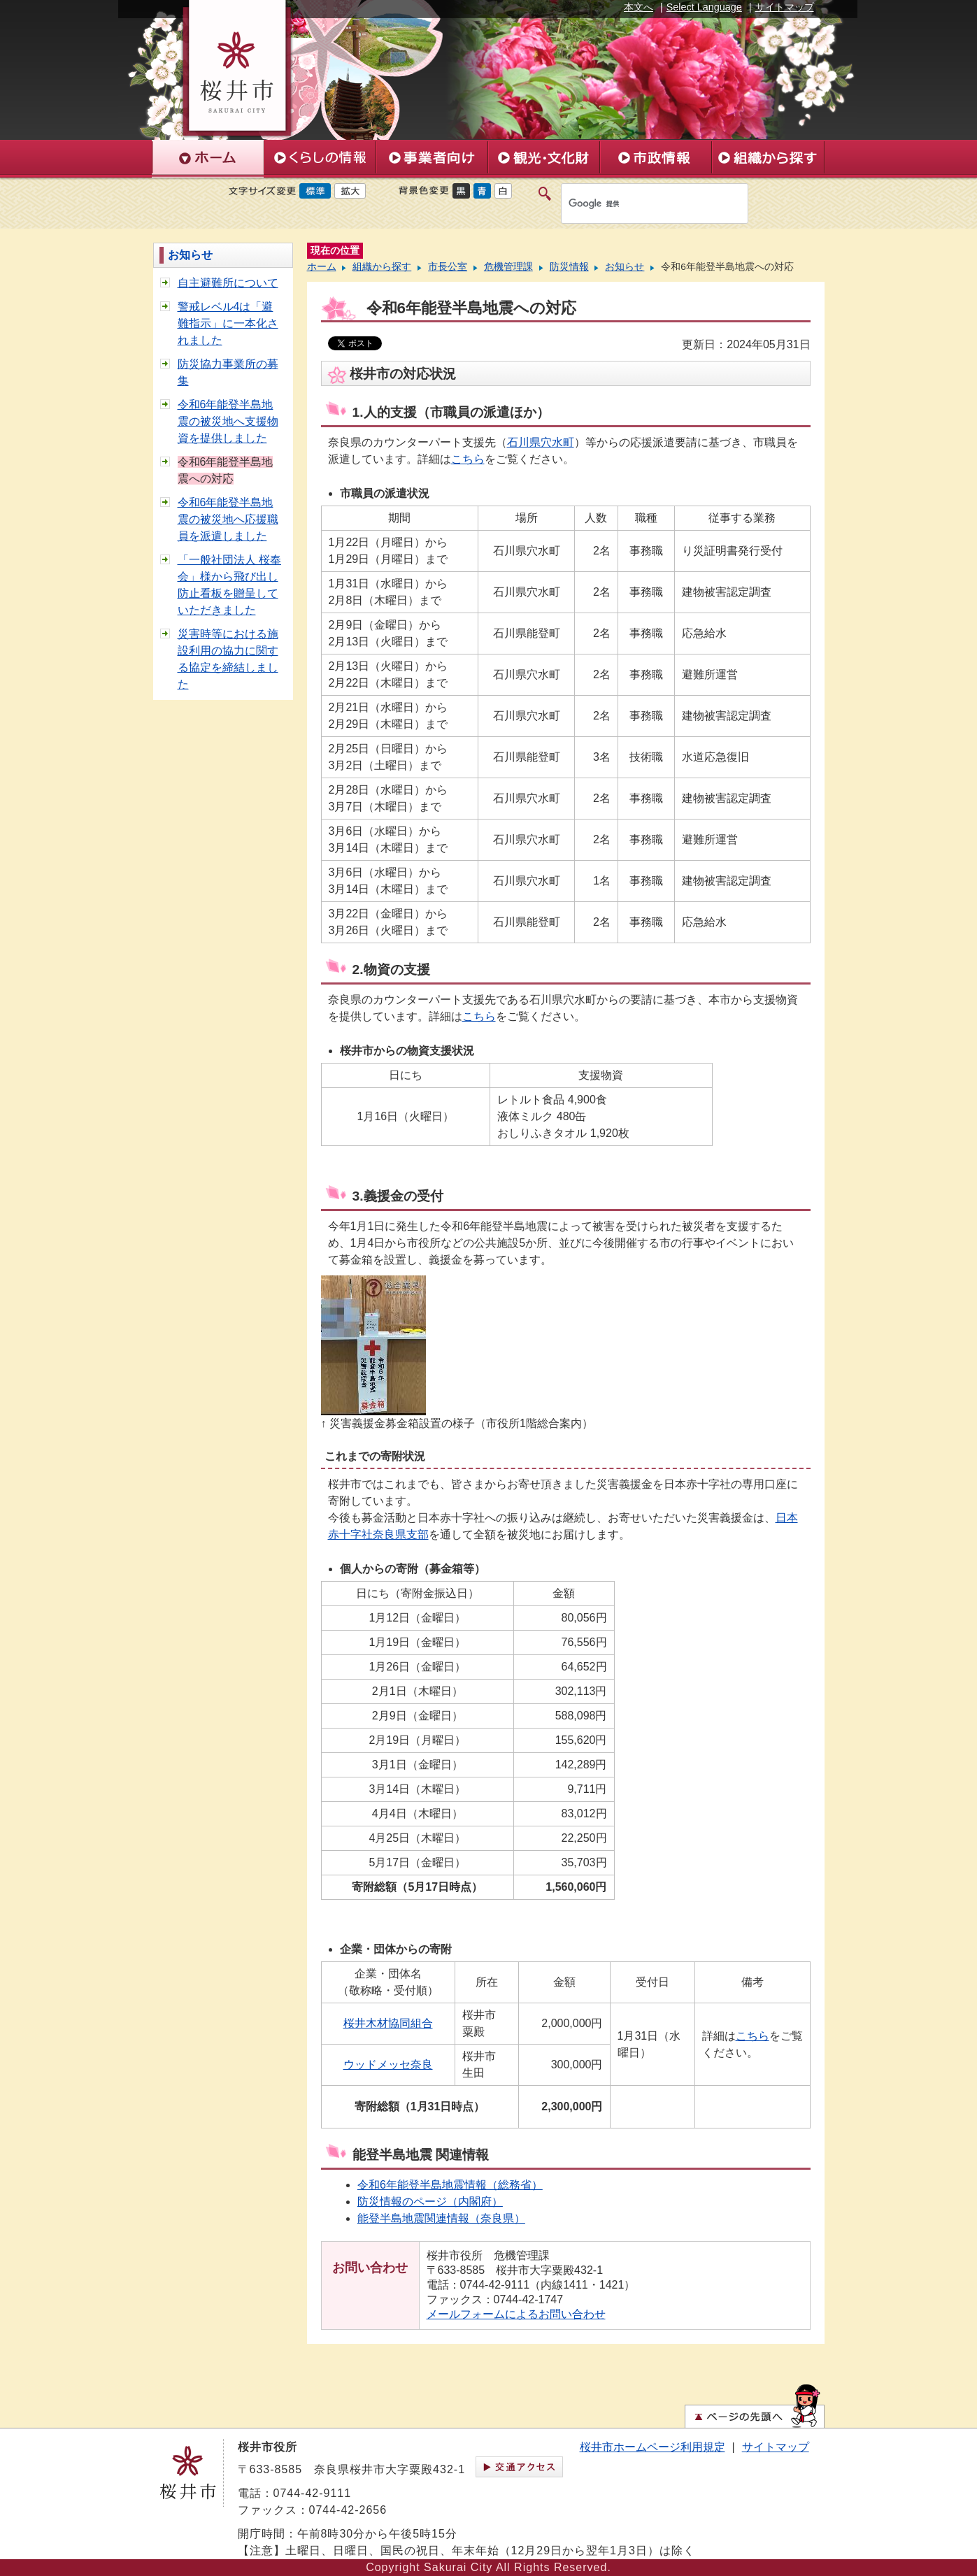 The image size is (977, 2576). I want to click on [検索], so click(640, 203).